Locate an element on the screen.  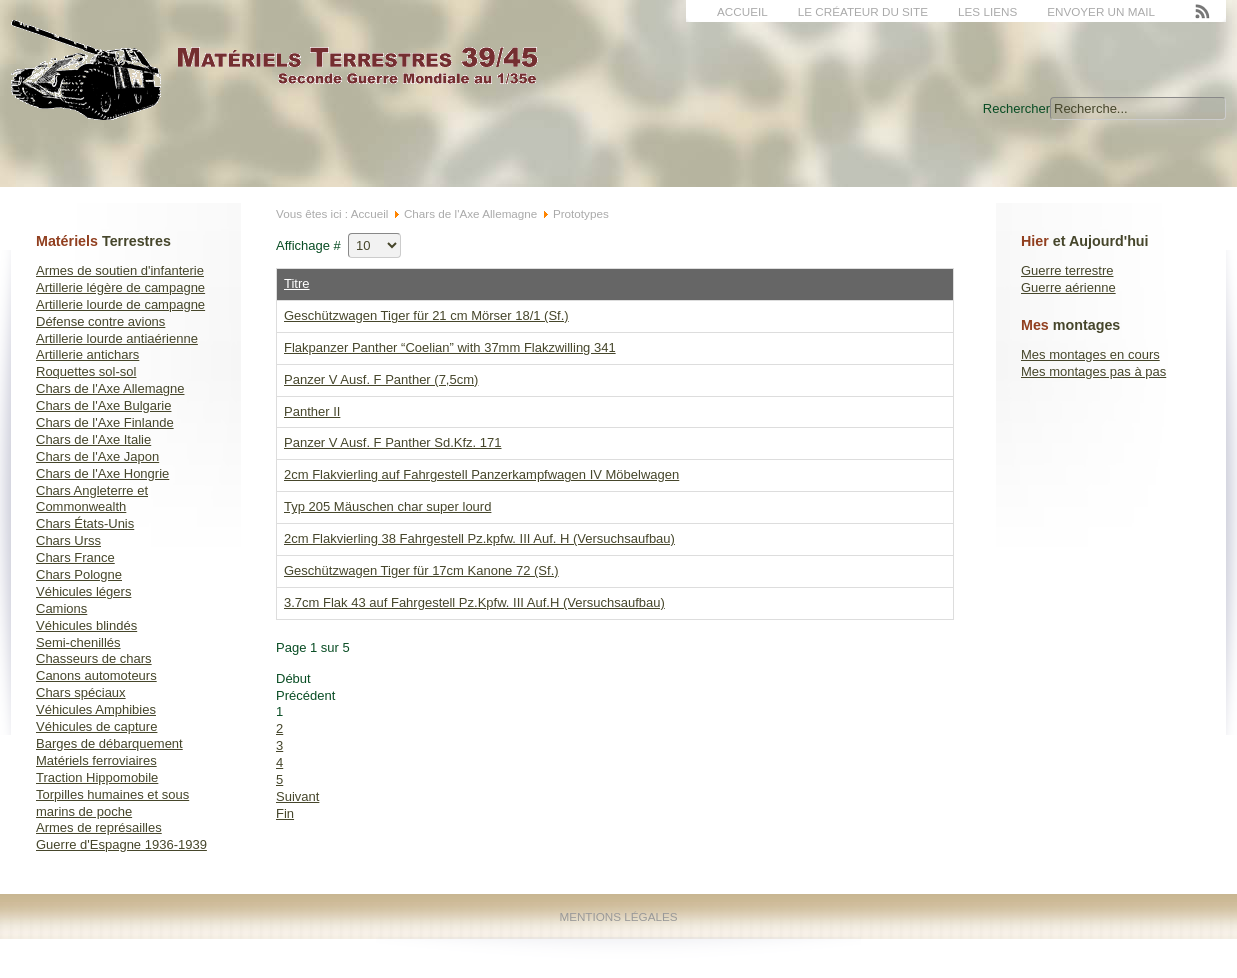
3.7cm Flak 43 auf Fahrgestell Pz.Kpfw. III Auf.H (Versuchsaufbau) is located at coordinates (474, 602).